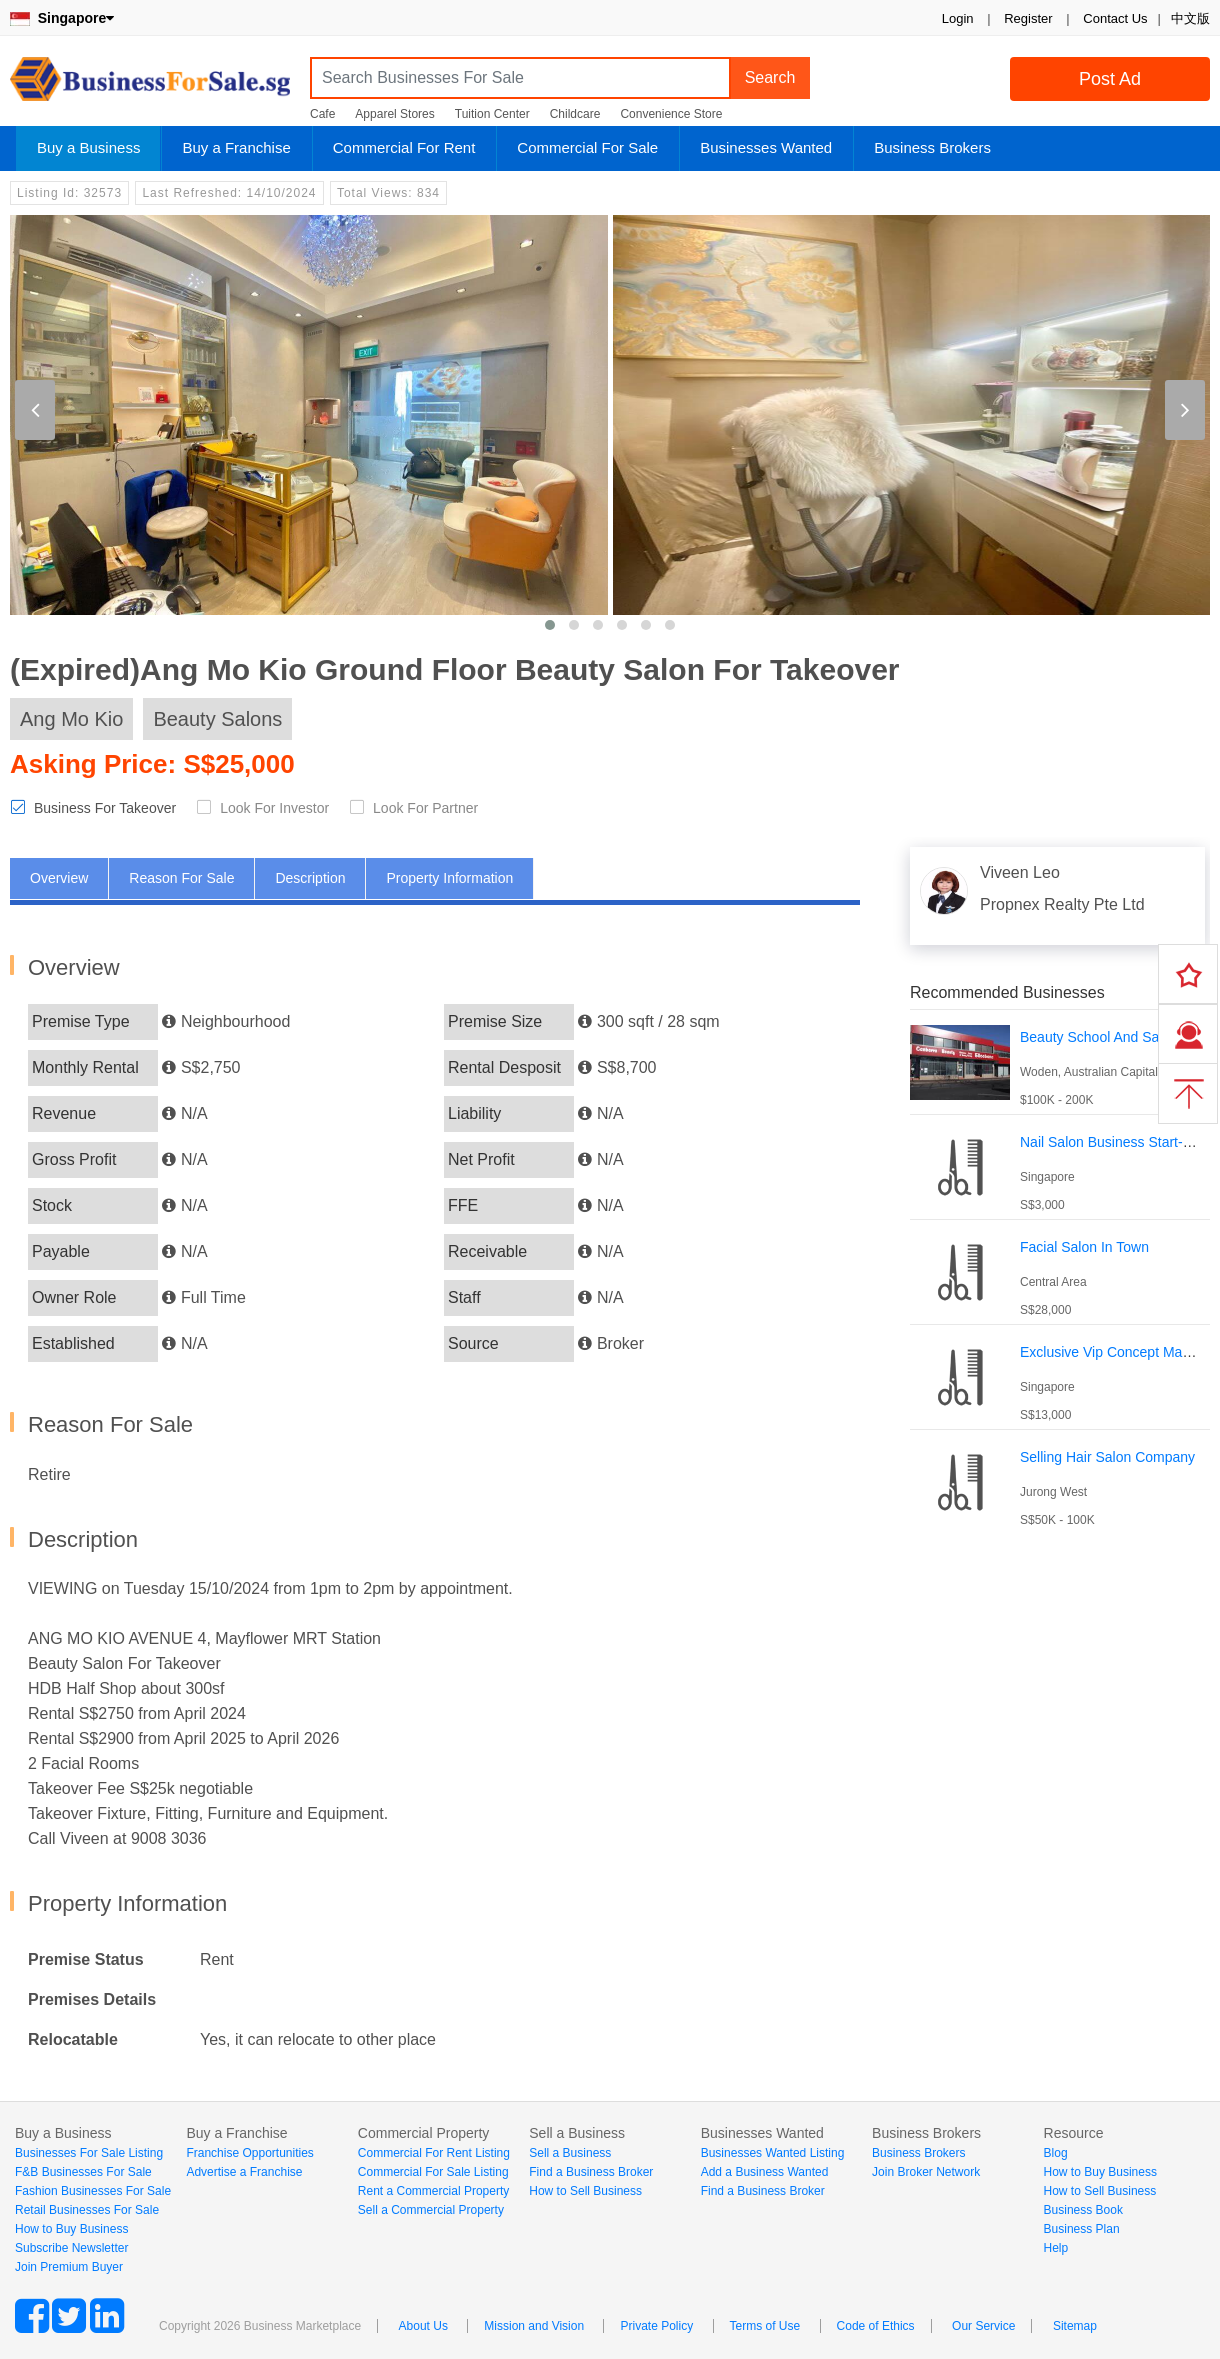 This screenshot has width=1220, height=2359. I want to click on Fashion Businesses For Sale, so click(93, 2191).